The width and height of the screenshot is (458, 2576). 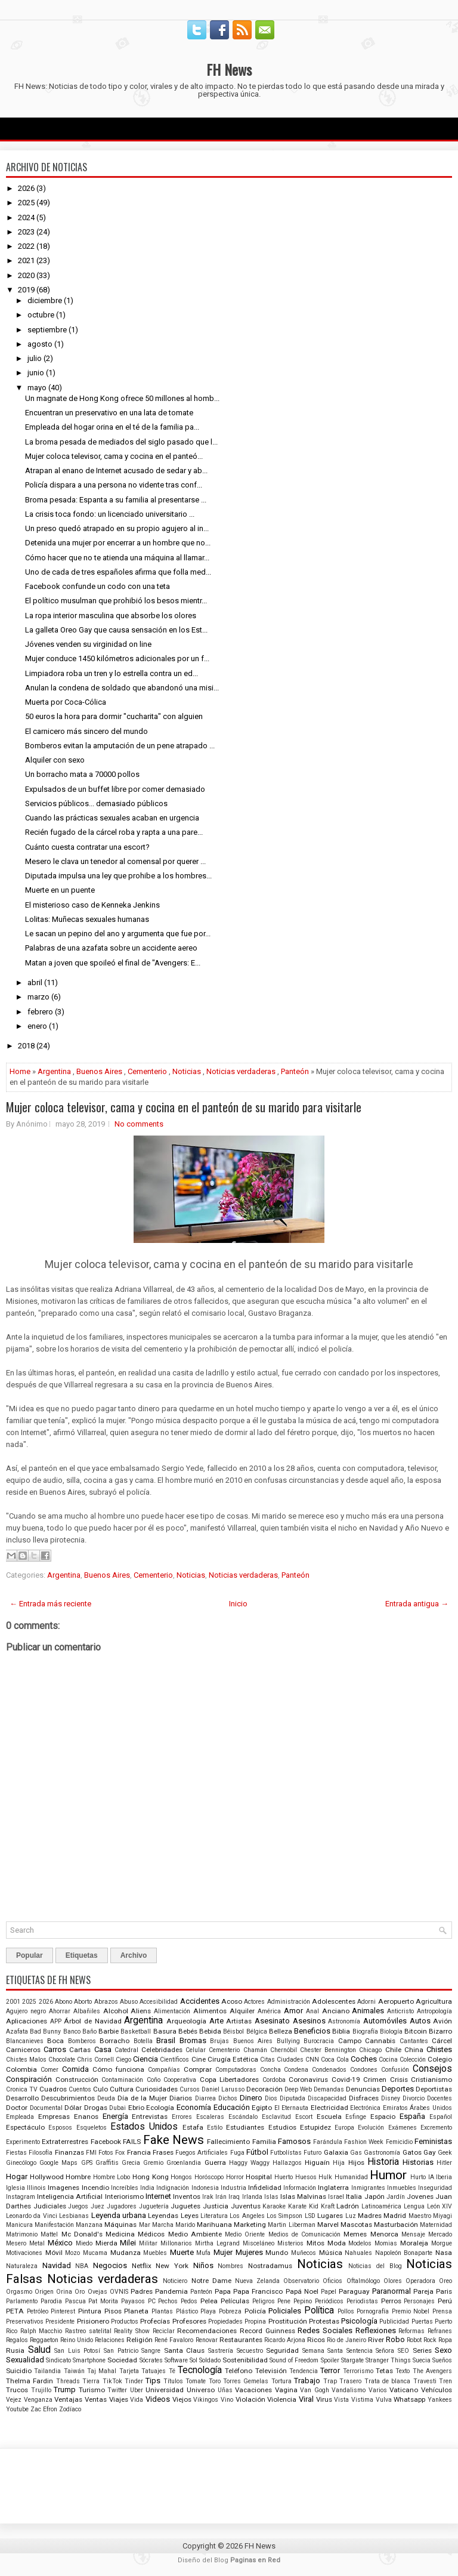 What do you see at coordinates (207, 2340) in the screenshot?
I see `Renovar` at bounding box center [207, 2340].